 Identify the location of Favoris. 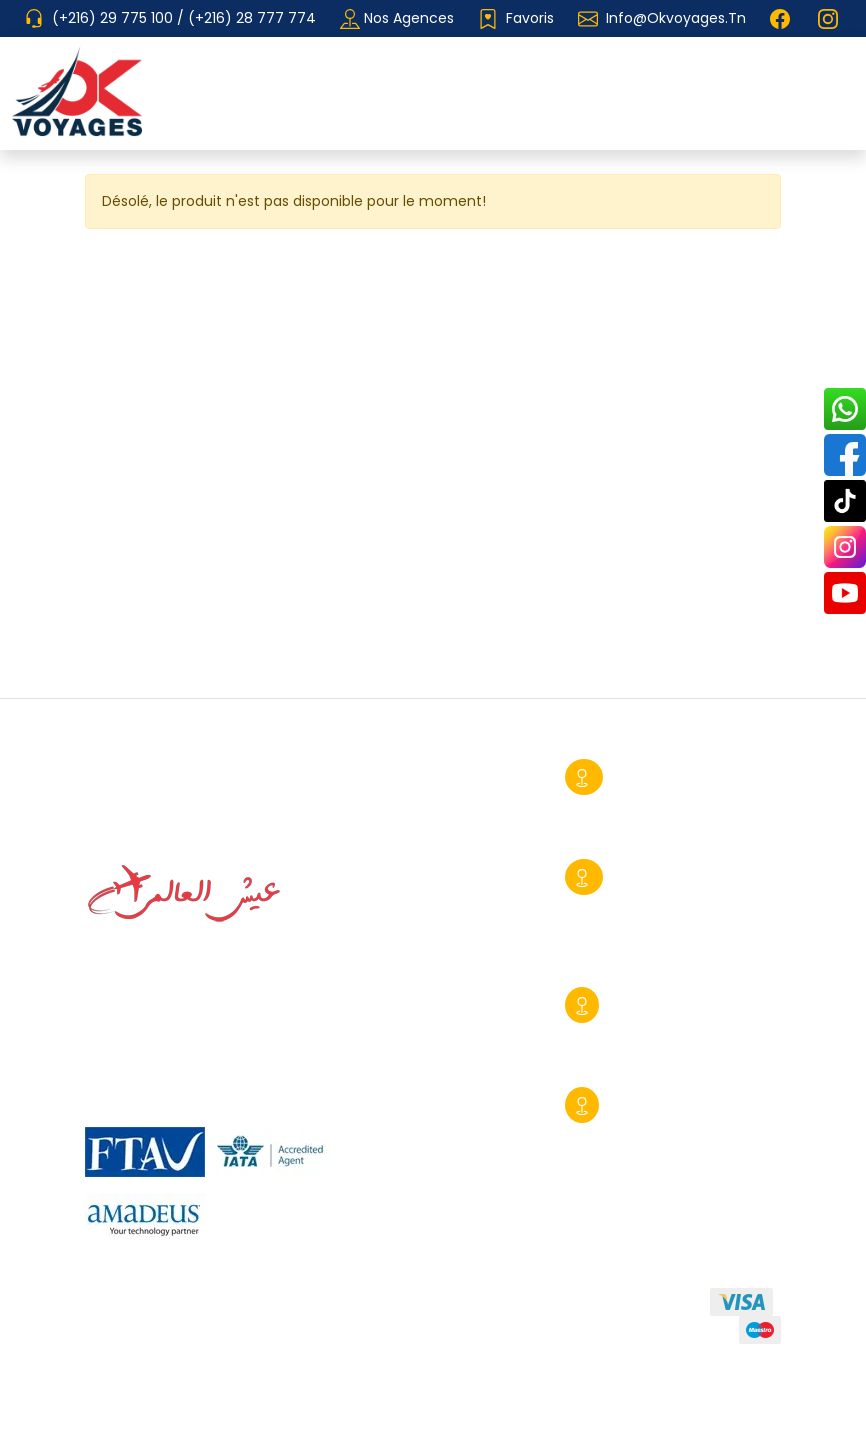
(516, 18).